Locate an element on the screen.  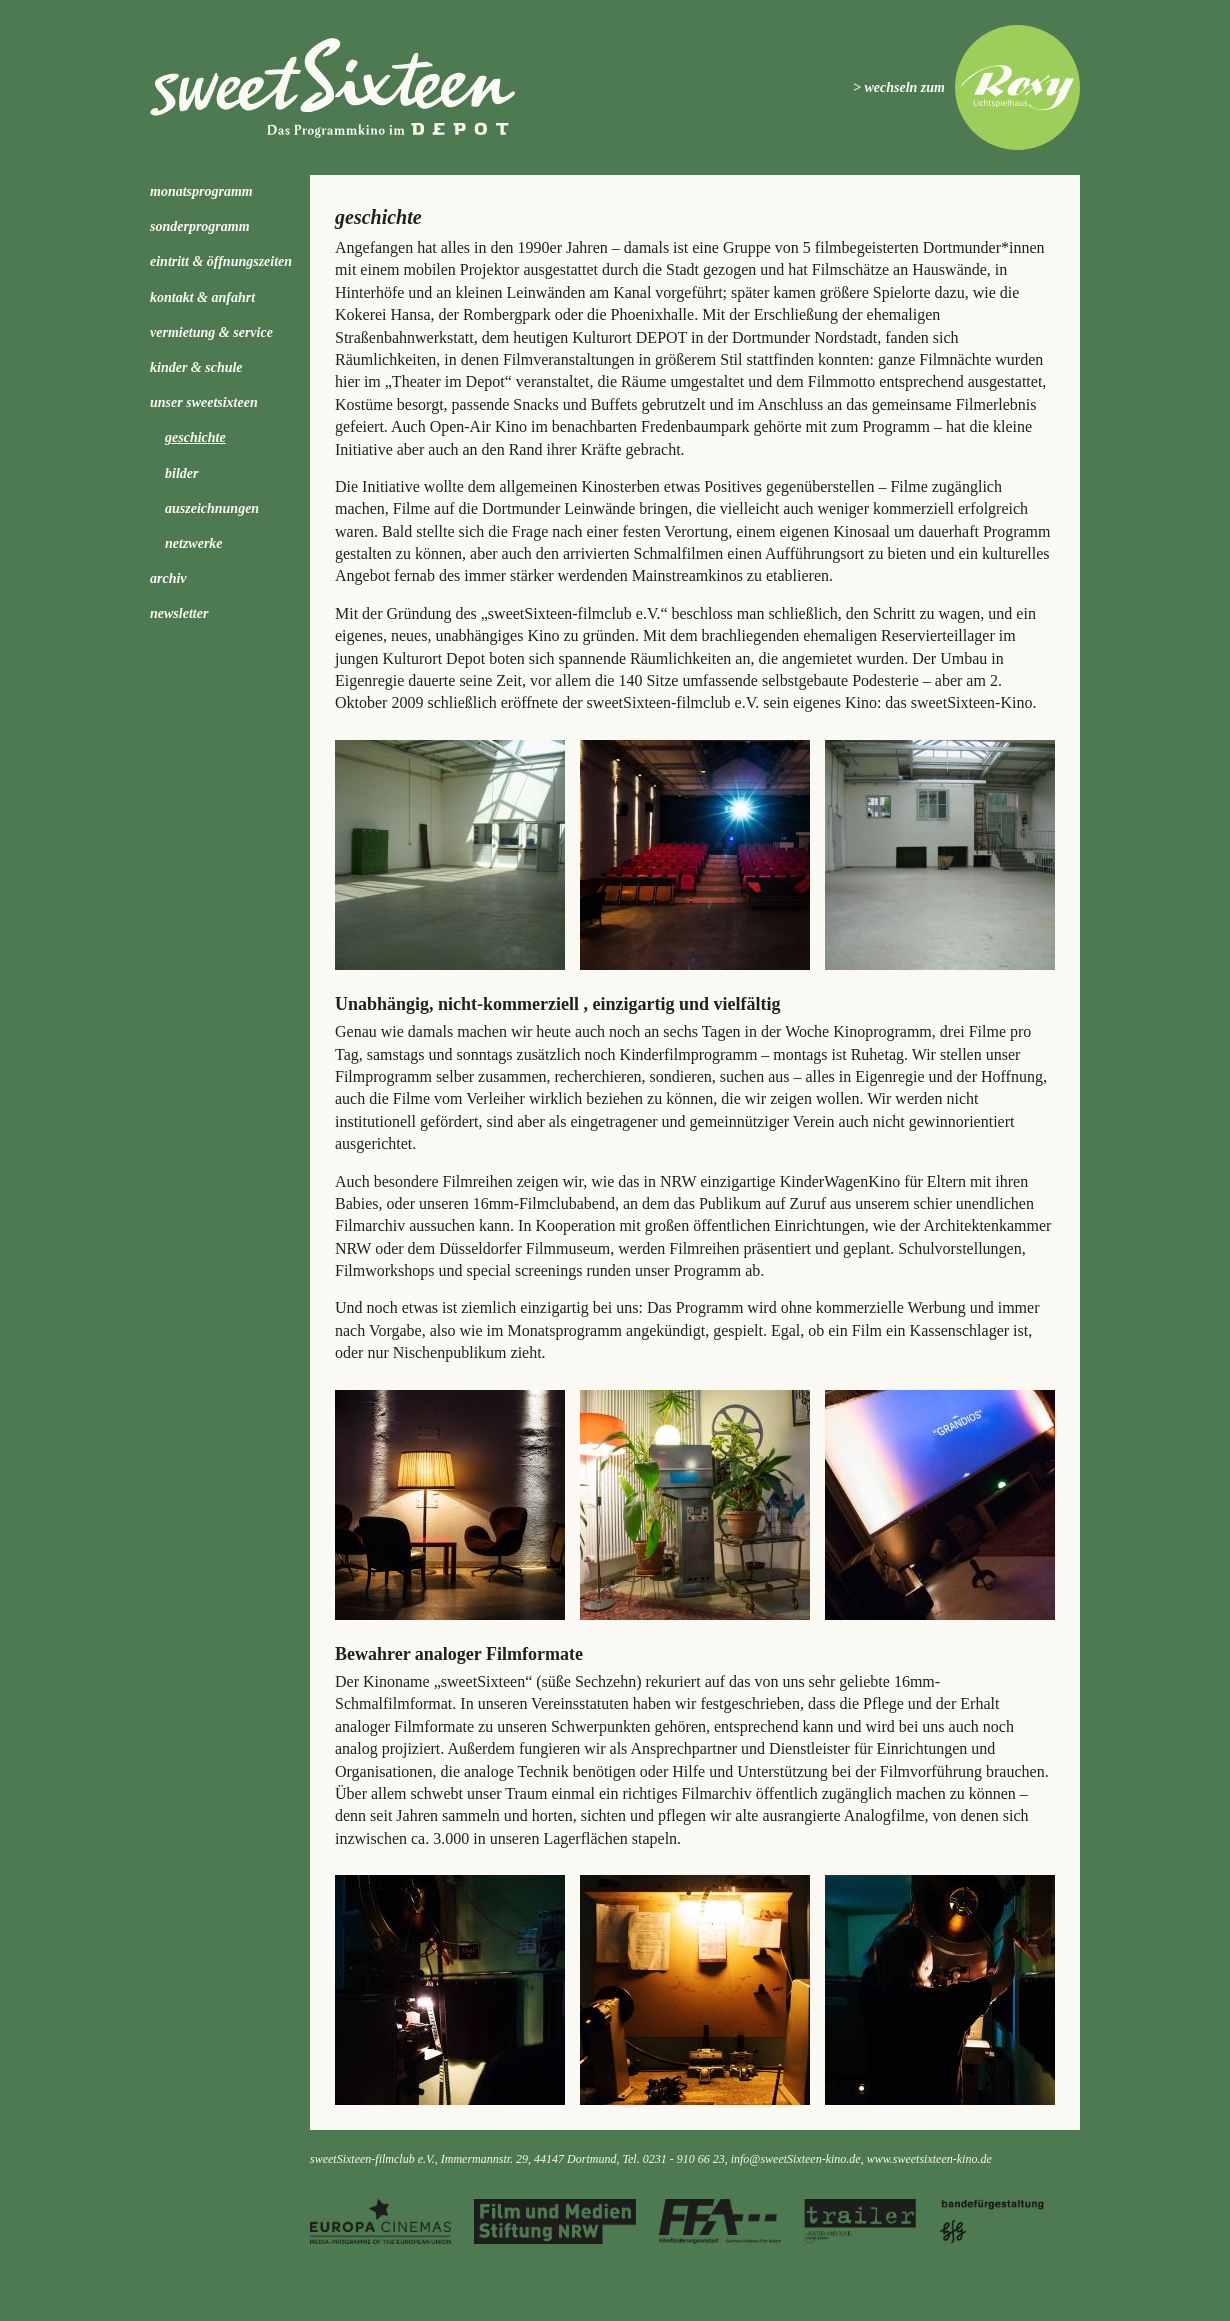
info@sweetSixteen-kino.de is located at coordinates (796, 2159).